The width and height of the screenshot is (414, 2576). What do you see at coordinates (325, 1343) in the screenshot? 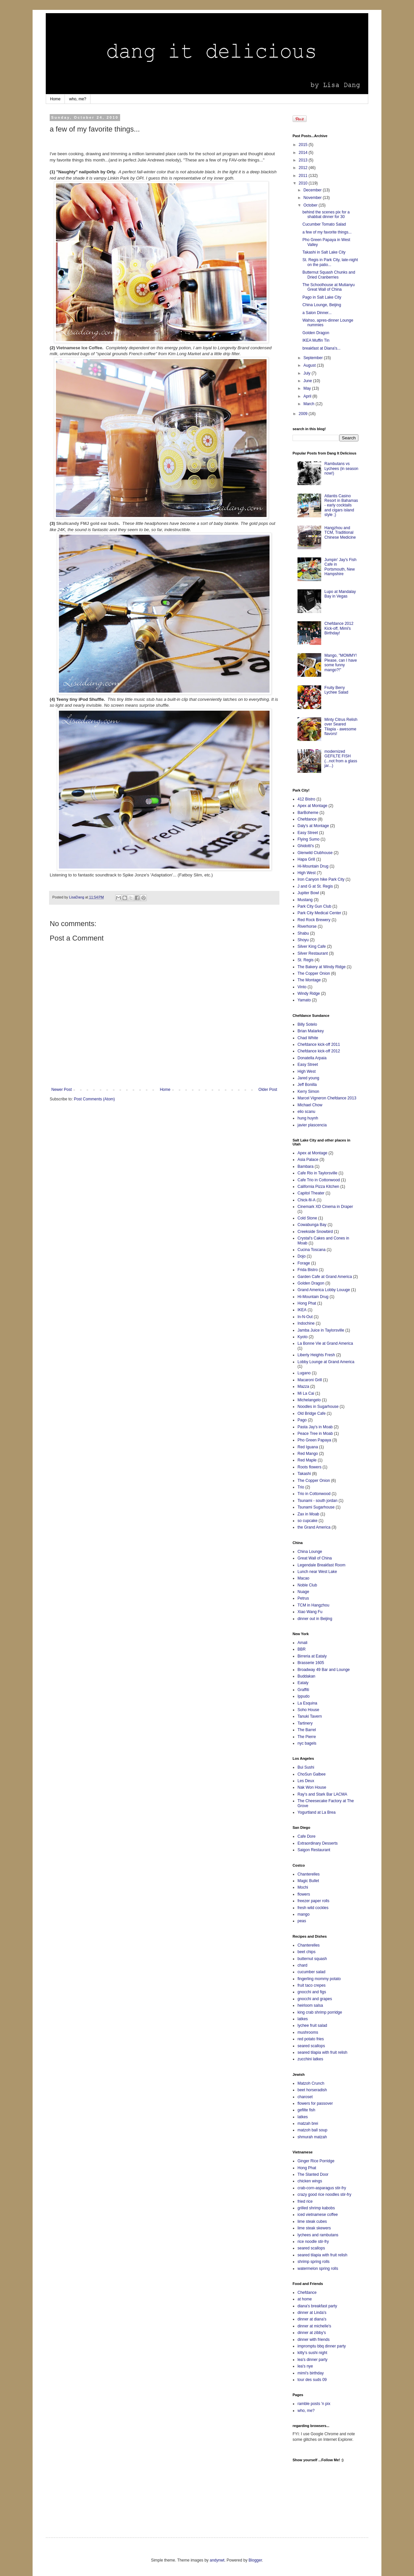
I see `La Bonne Vie at Grand America` at bounding box center [325, 1343].